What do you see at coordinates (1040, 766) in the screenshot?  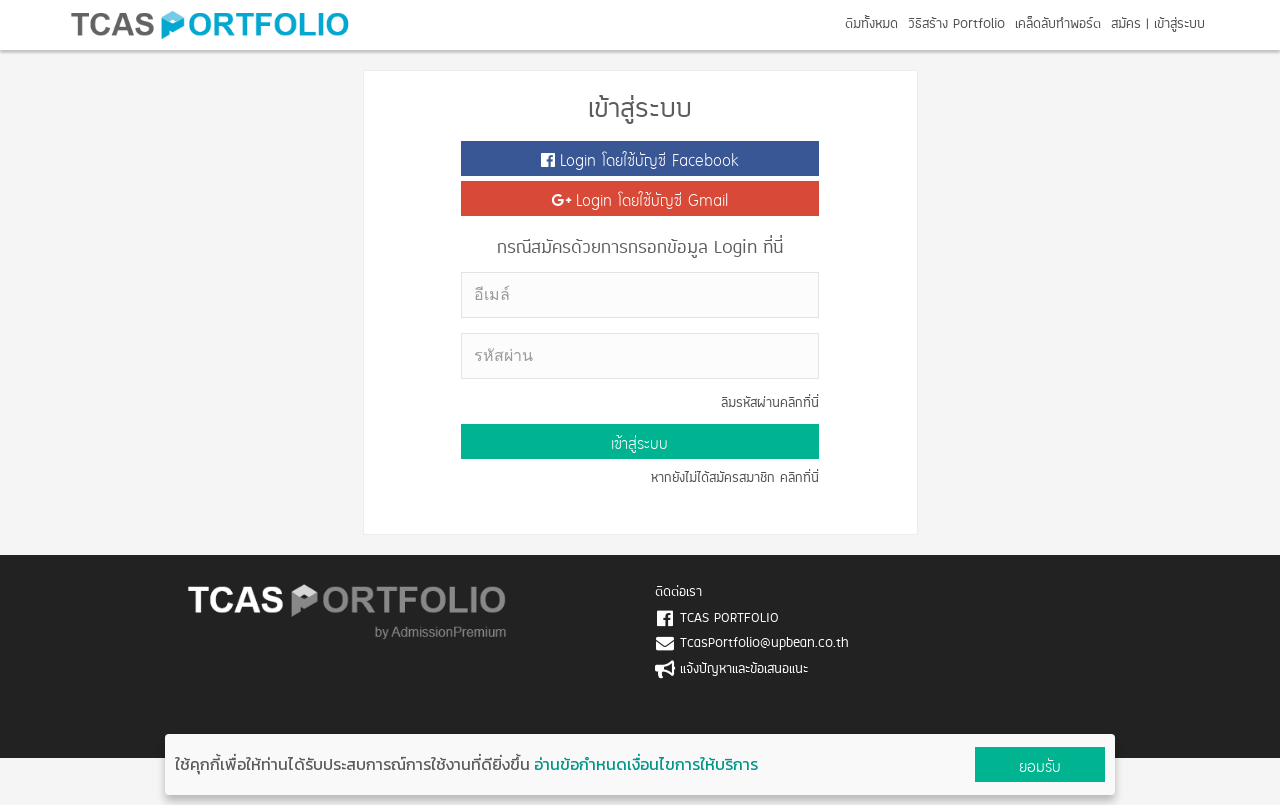 I see `ยอมรับ` at bounding box center [1040, 766].